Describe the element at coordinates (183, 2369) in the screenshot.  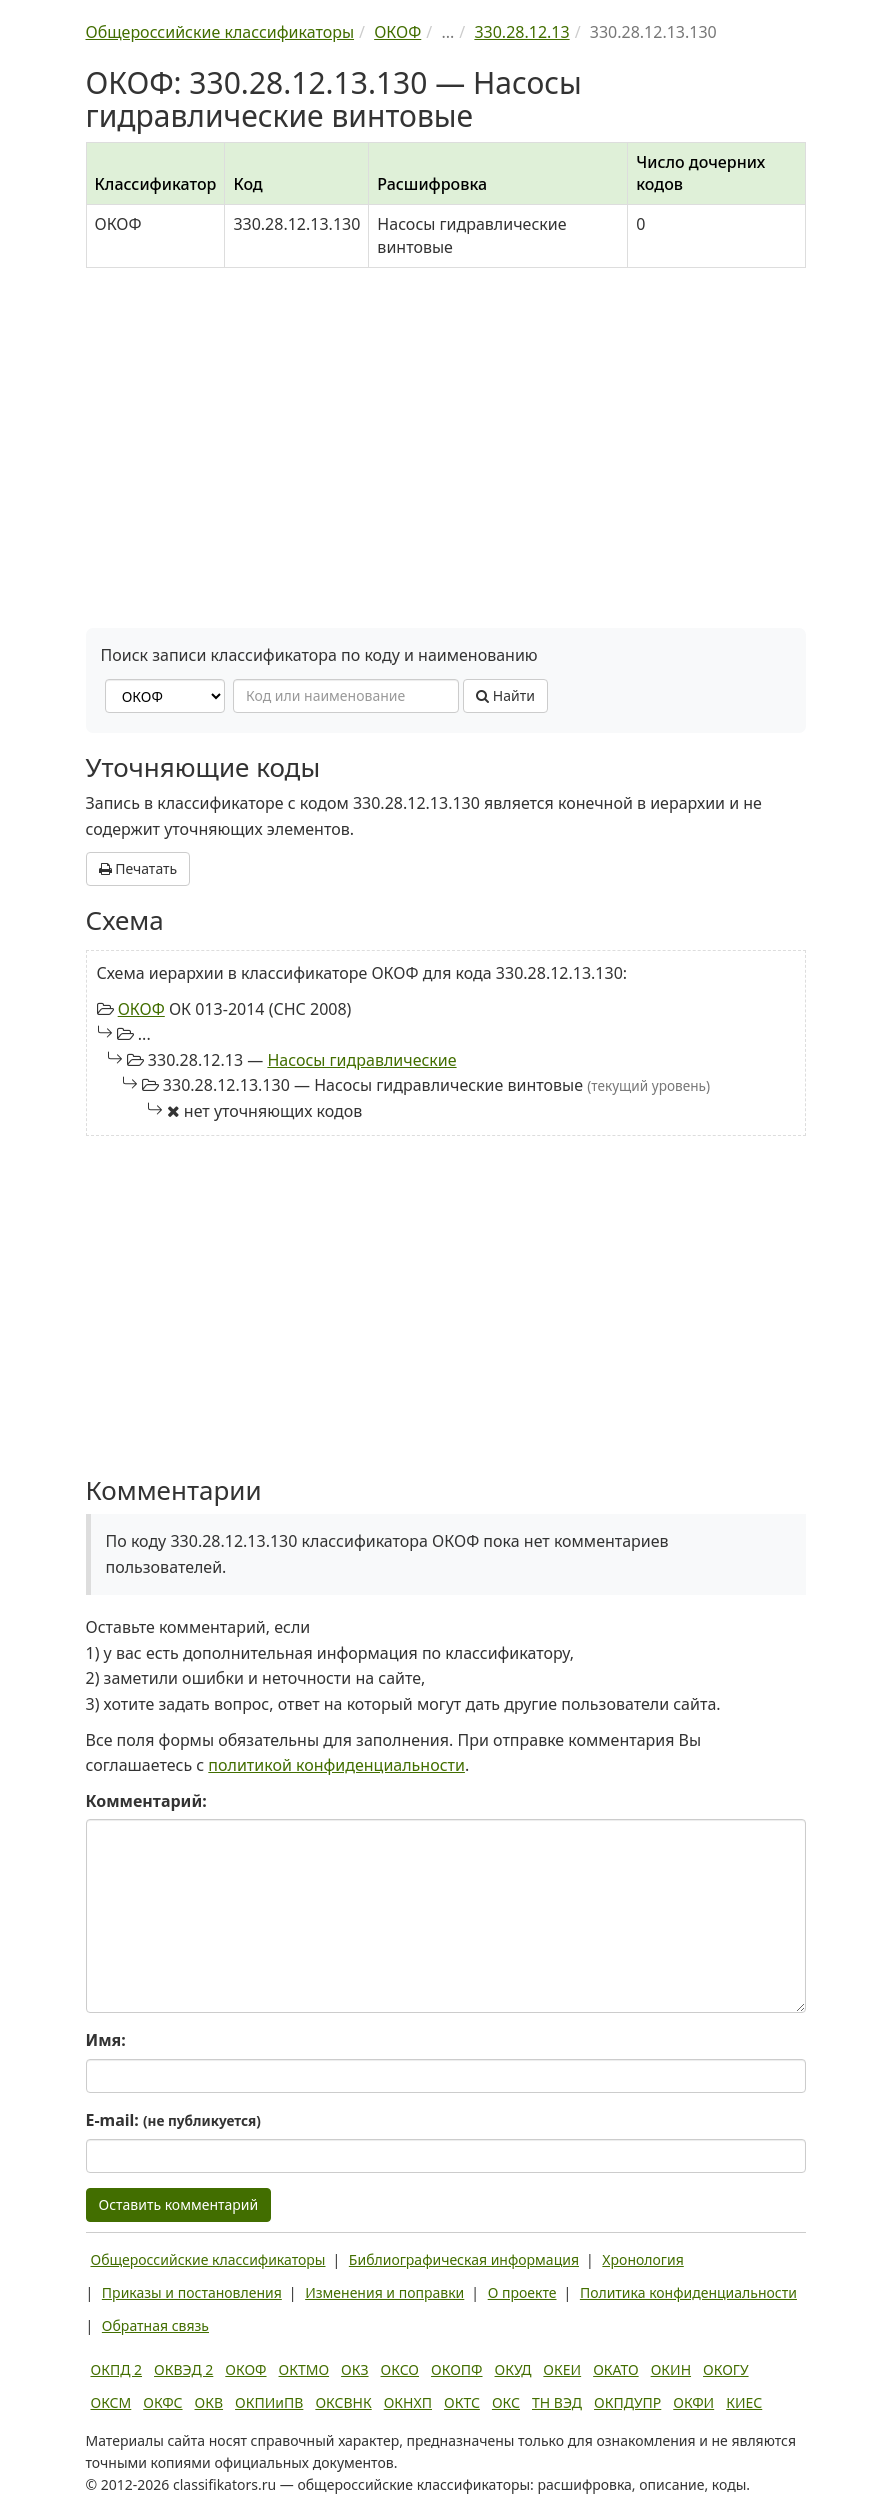
I see `ОКВЭД 2` at that location.